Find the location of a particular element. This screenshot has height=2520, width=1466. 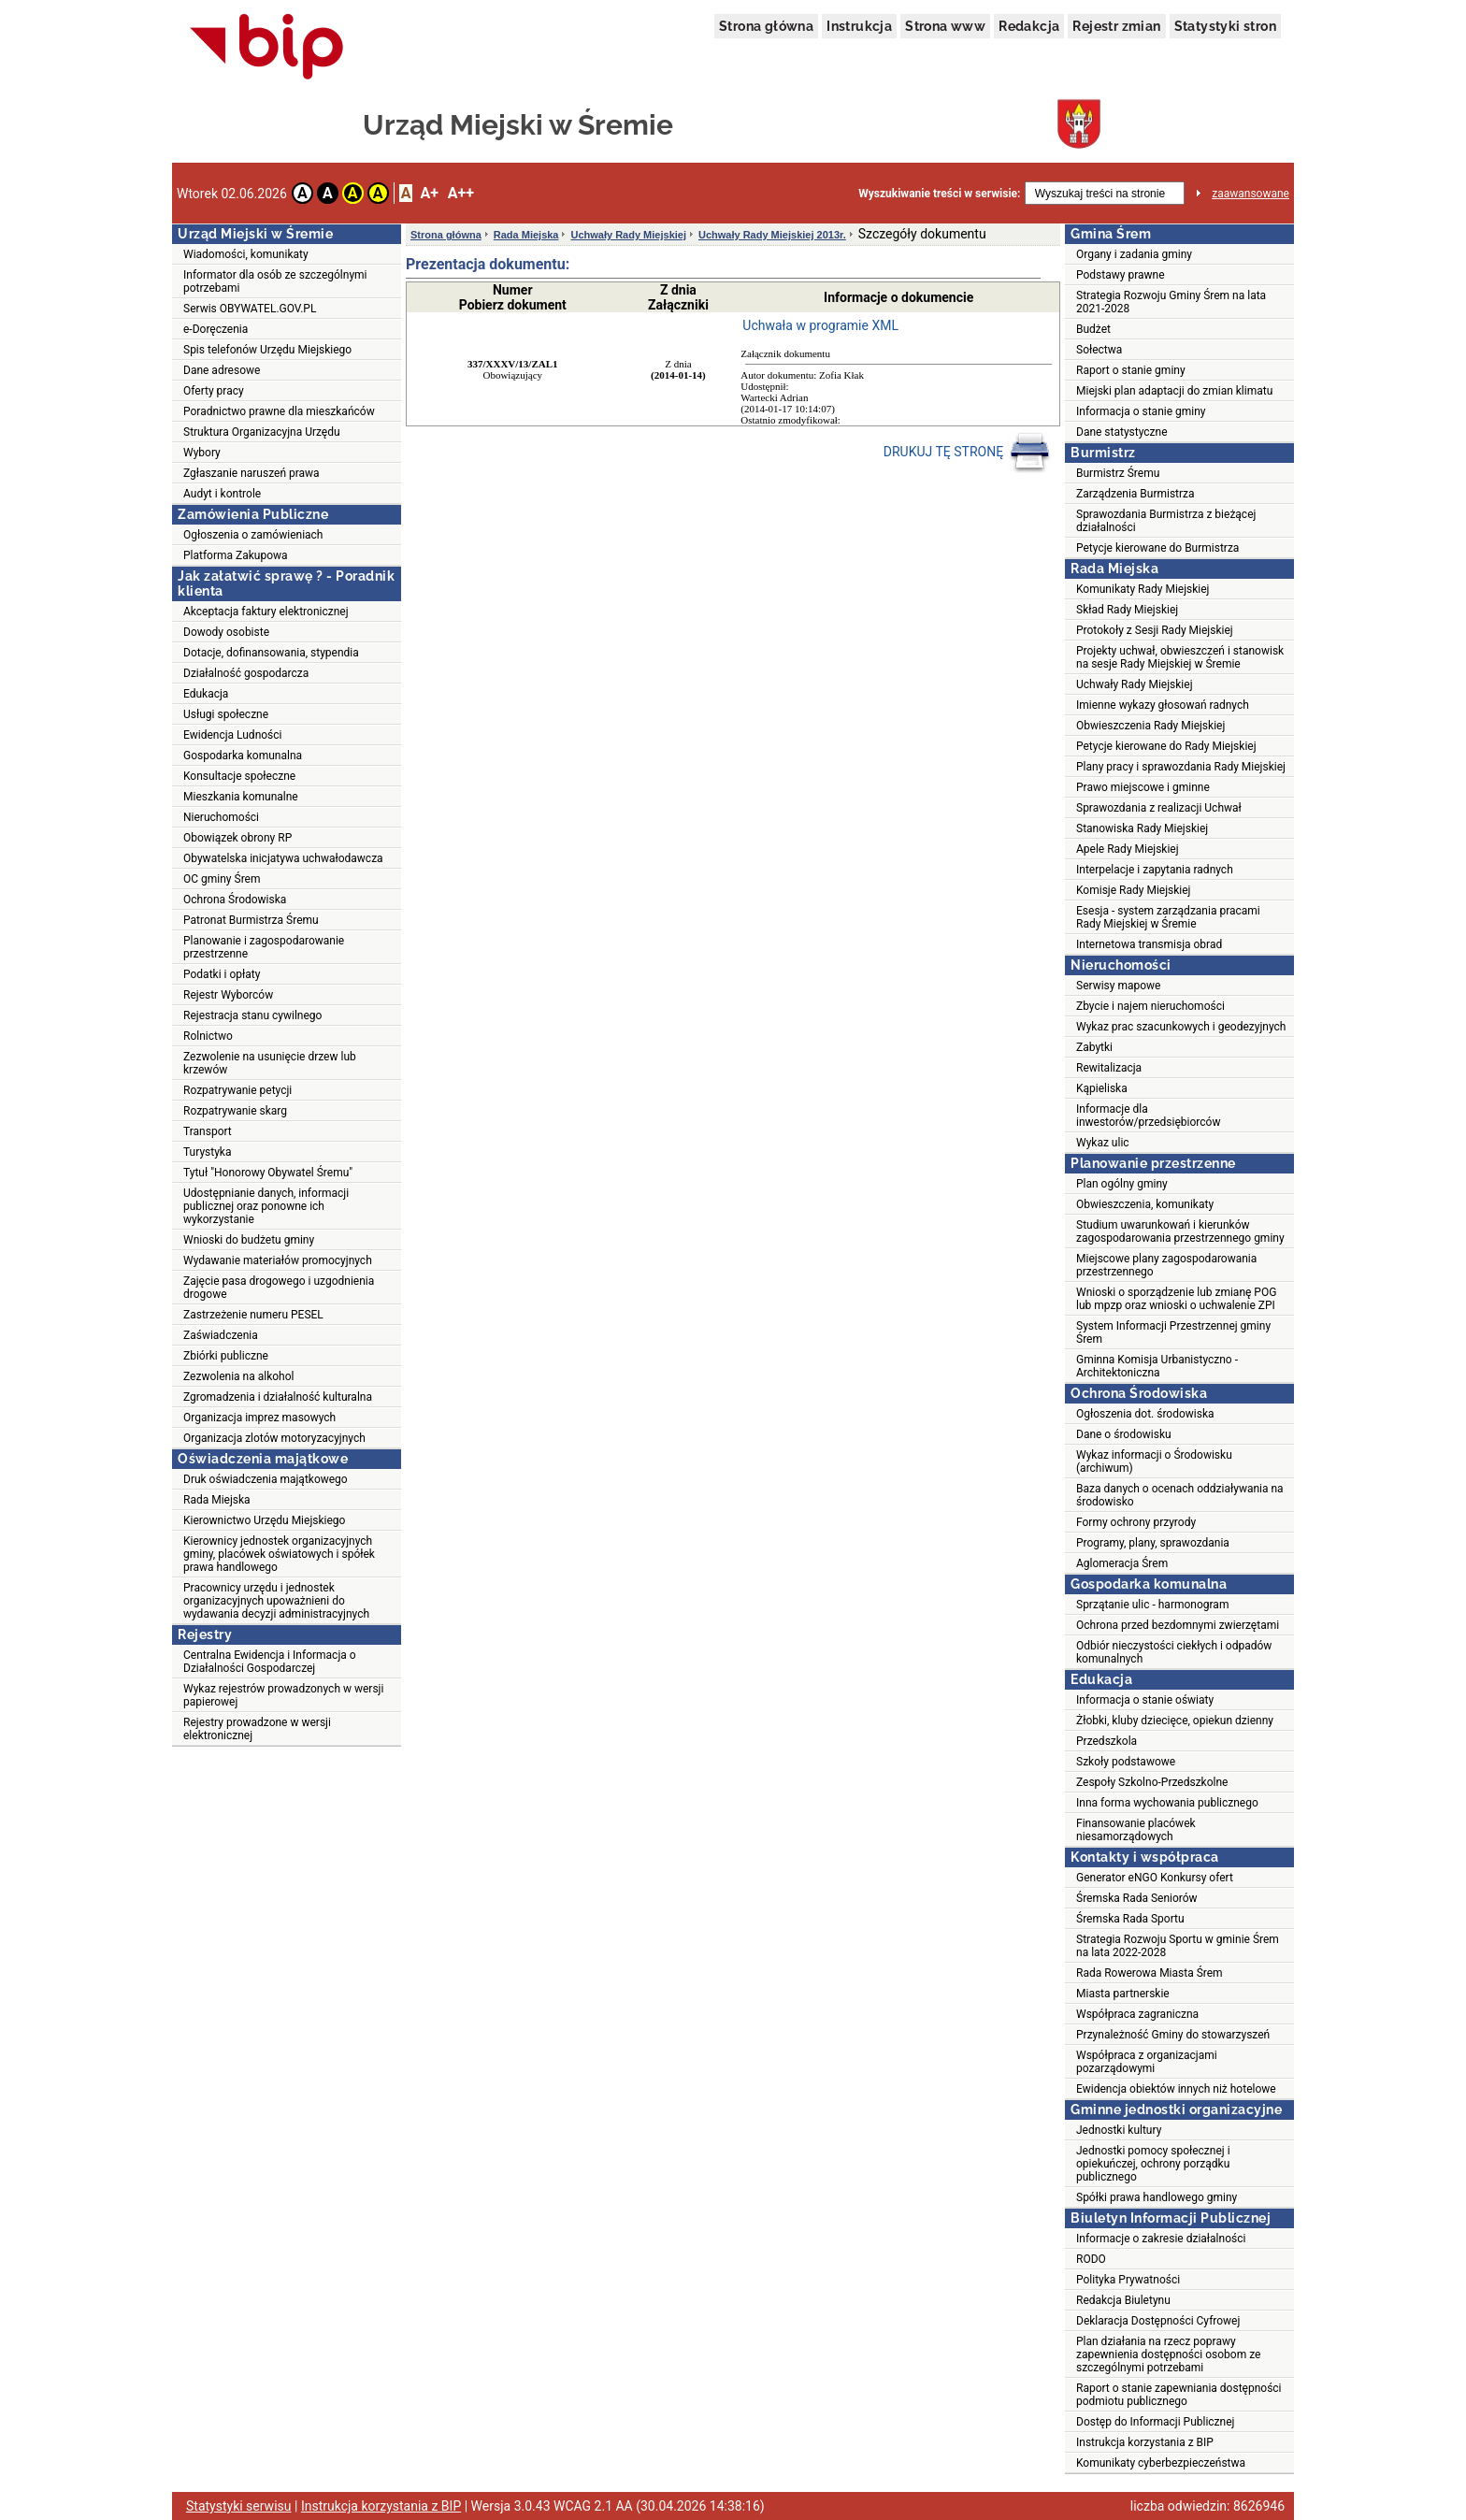

Serwis OBYWATEL.GOV.PL is located at coordinates (249, 308).